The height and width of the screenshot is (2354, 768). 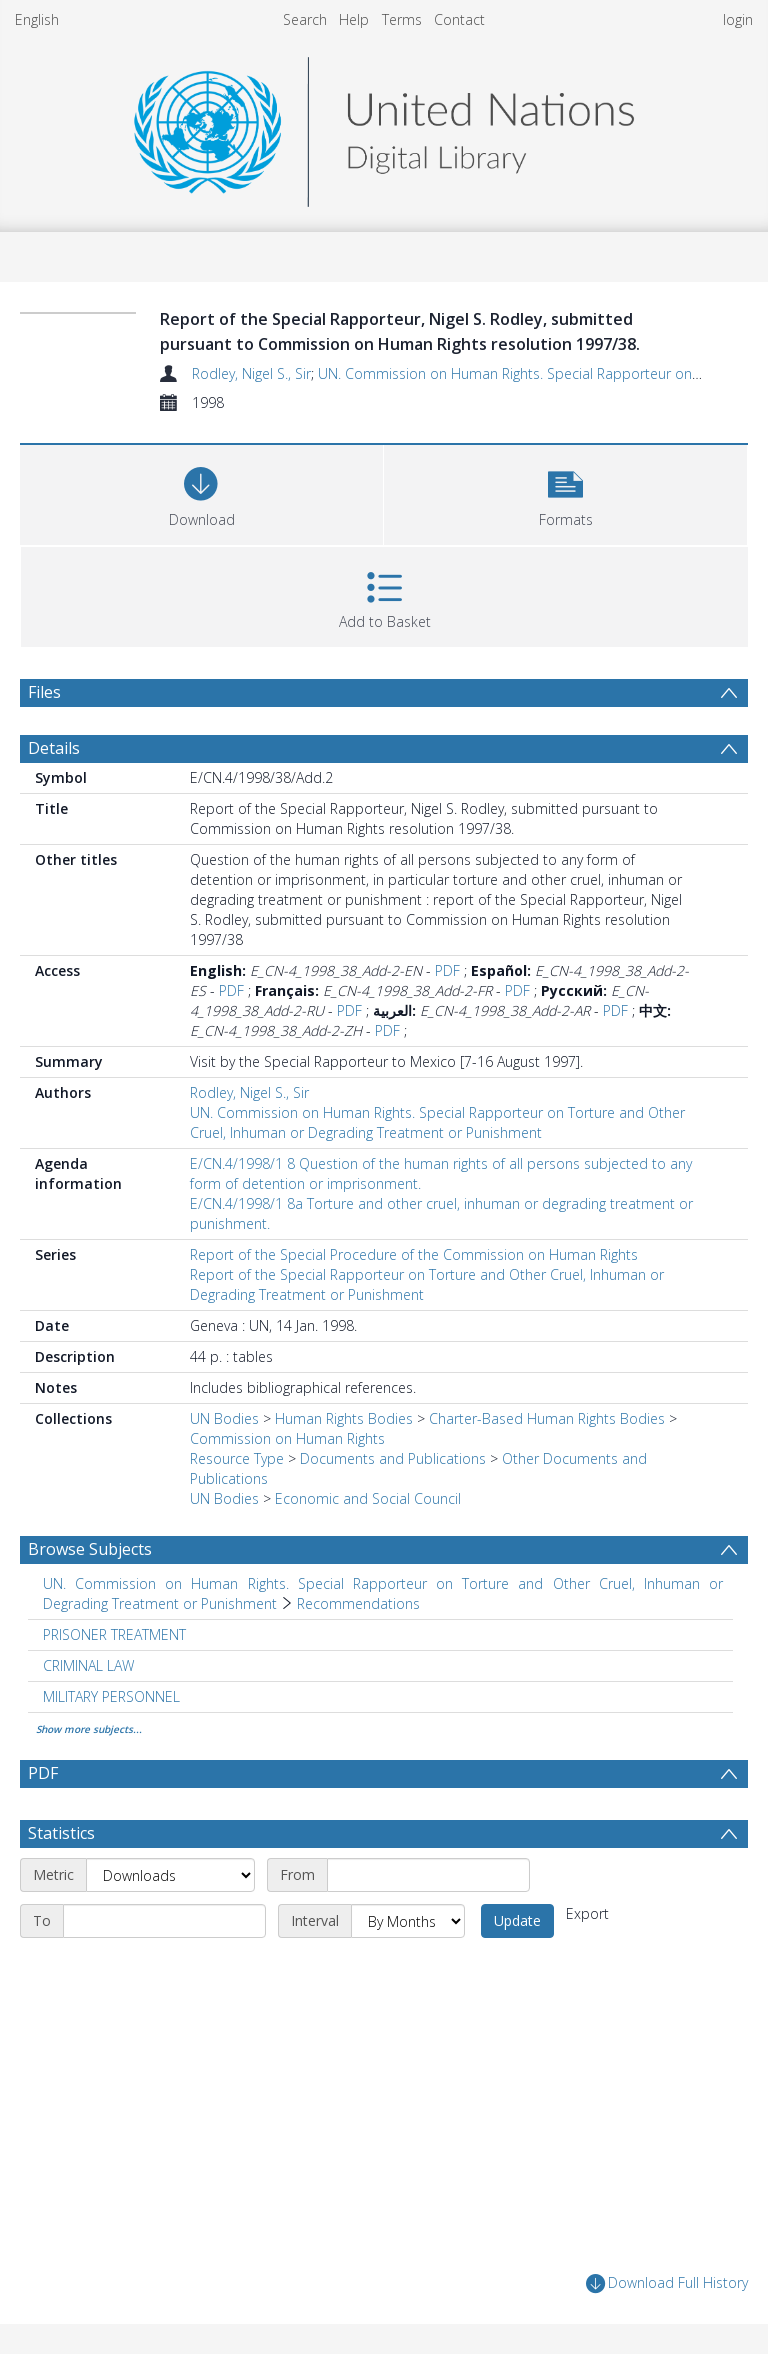 I want to click on Contact, so click(x=459, y=19).